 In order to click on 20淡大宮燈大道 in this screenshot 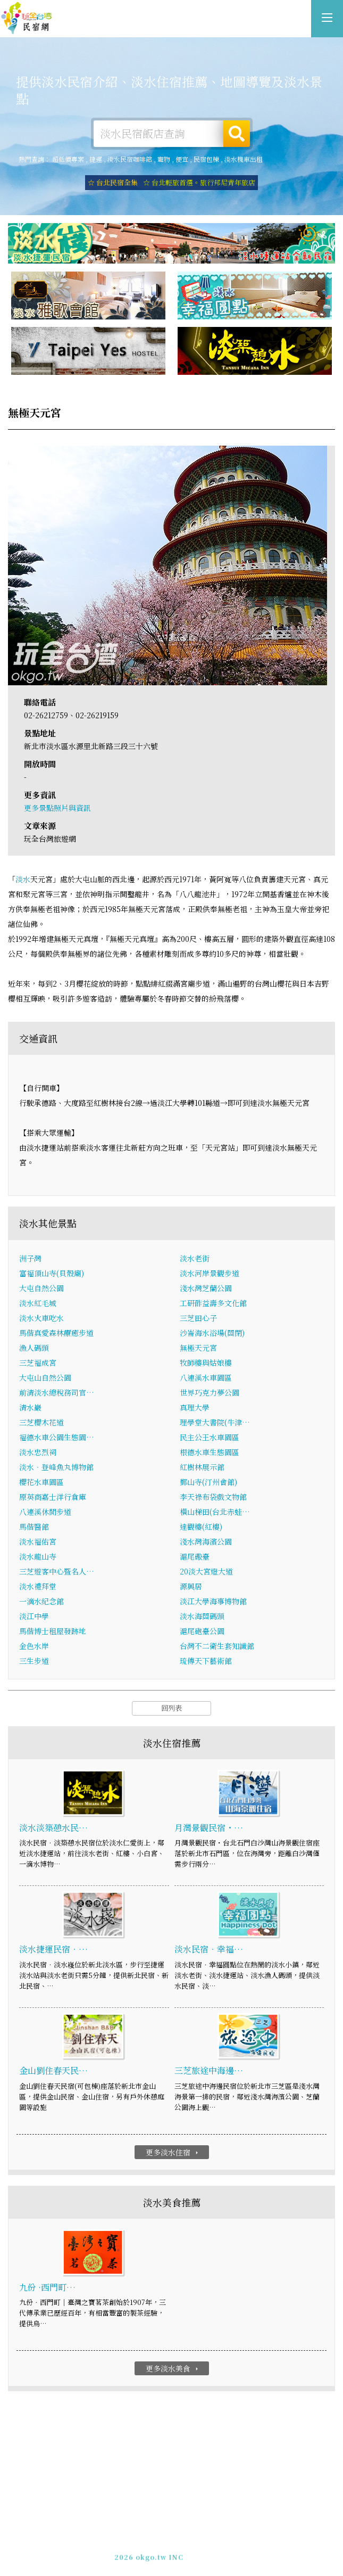, I will do `click(206, 1571)`.